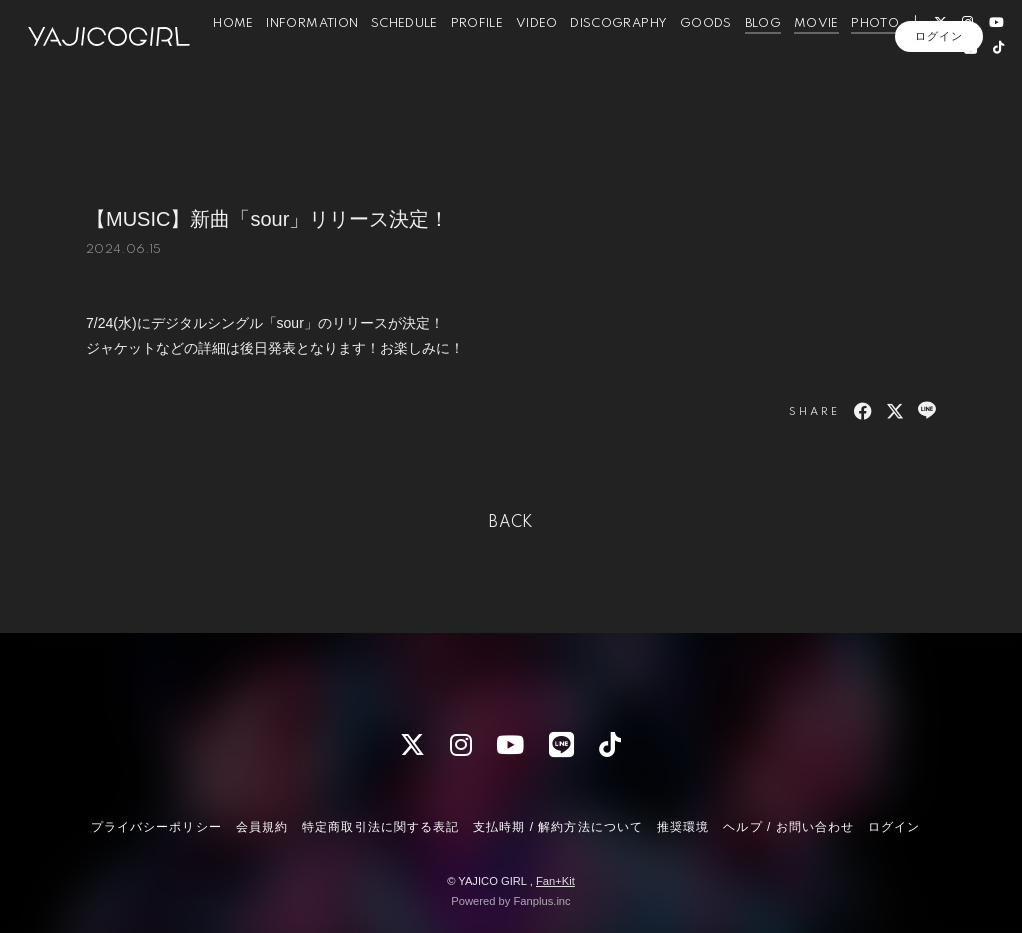 This screenshot has height=933, width=1022. What do you see at coordinates (483, 58) in the screenshot?
I see `PROFILE` at bounding box center [483, 58].